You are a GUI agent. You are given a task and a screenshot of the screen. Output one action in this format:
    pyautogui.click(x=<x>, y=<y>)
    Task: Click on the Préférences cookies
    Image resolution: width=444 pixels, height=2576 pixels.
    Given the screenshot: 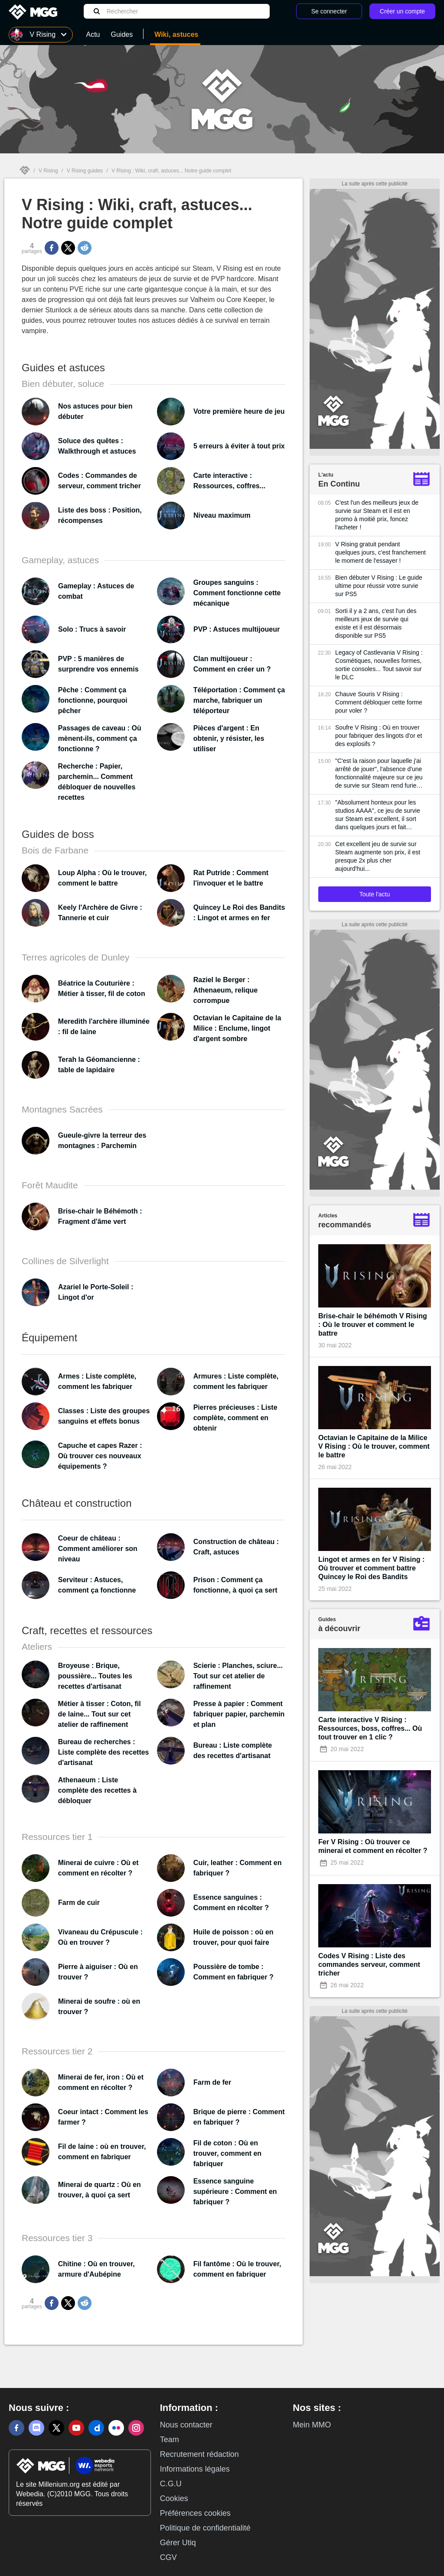 What is the action you would take?
    pyautogui.click(x=195, y=2513)
    